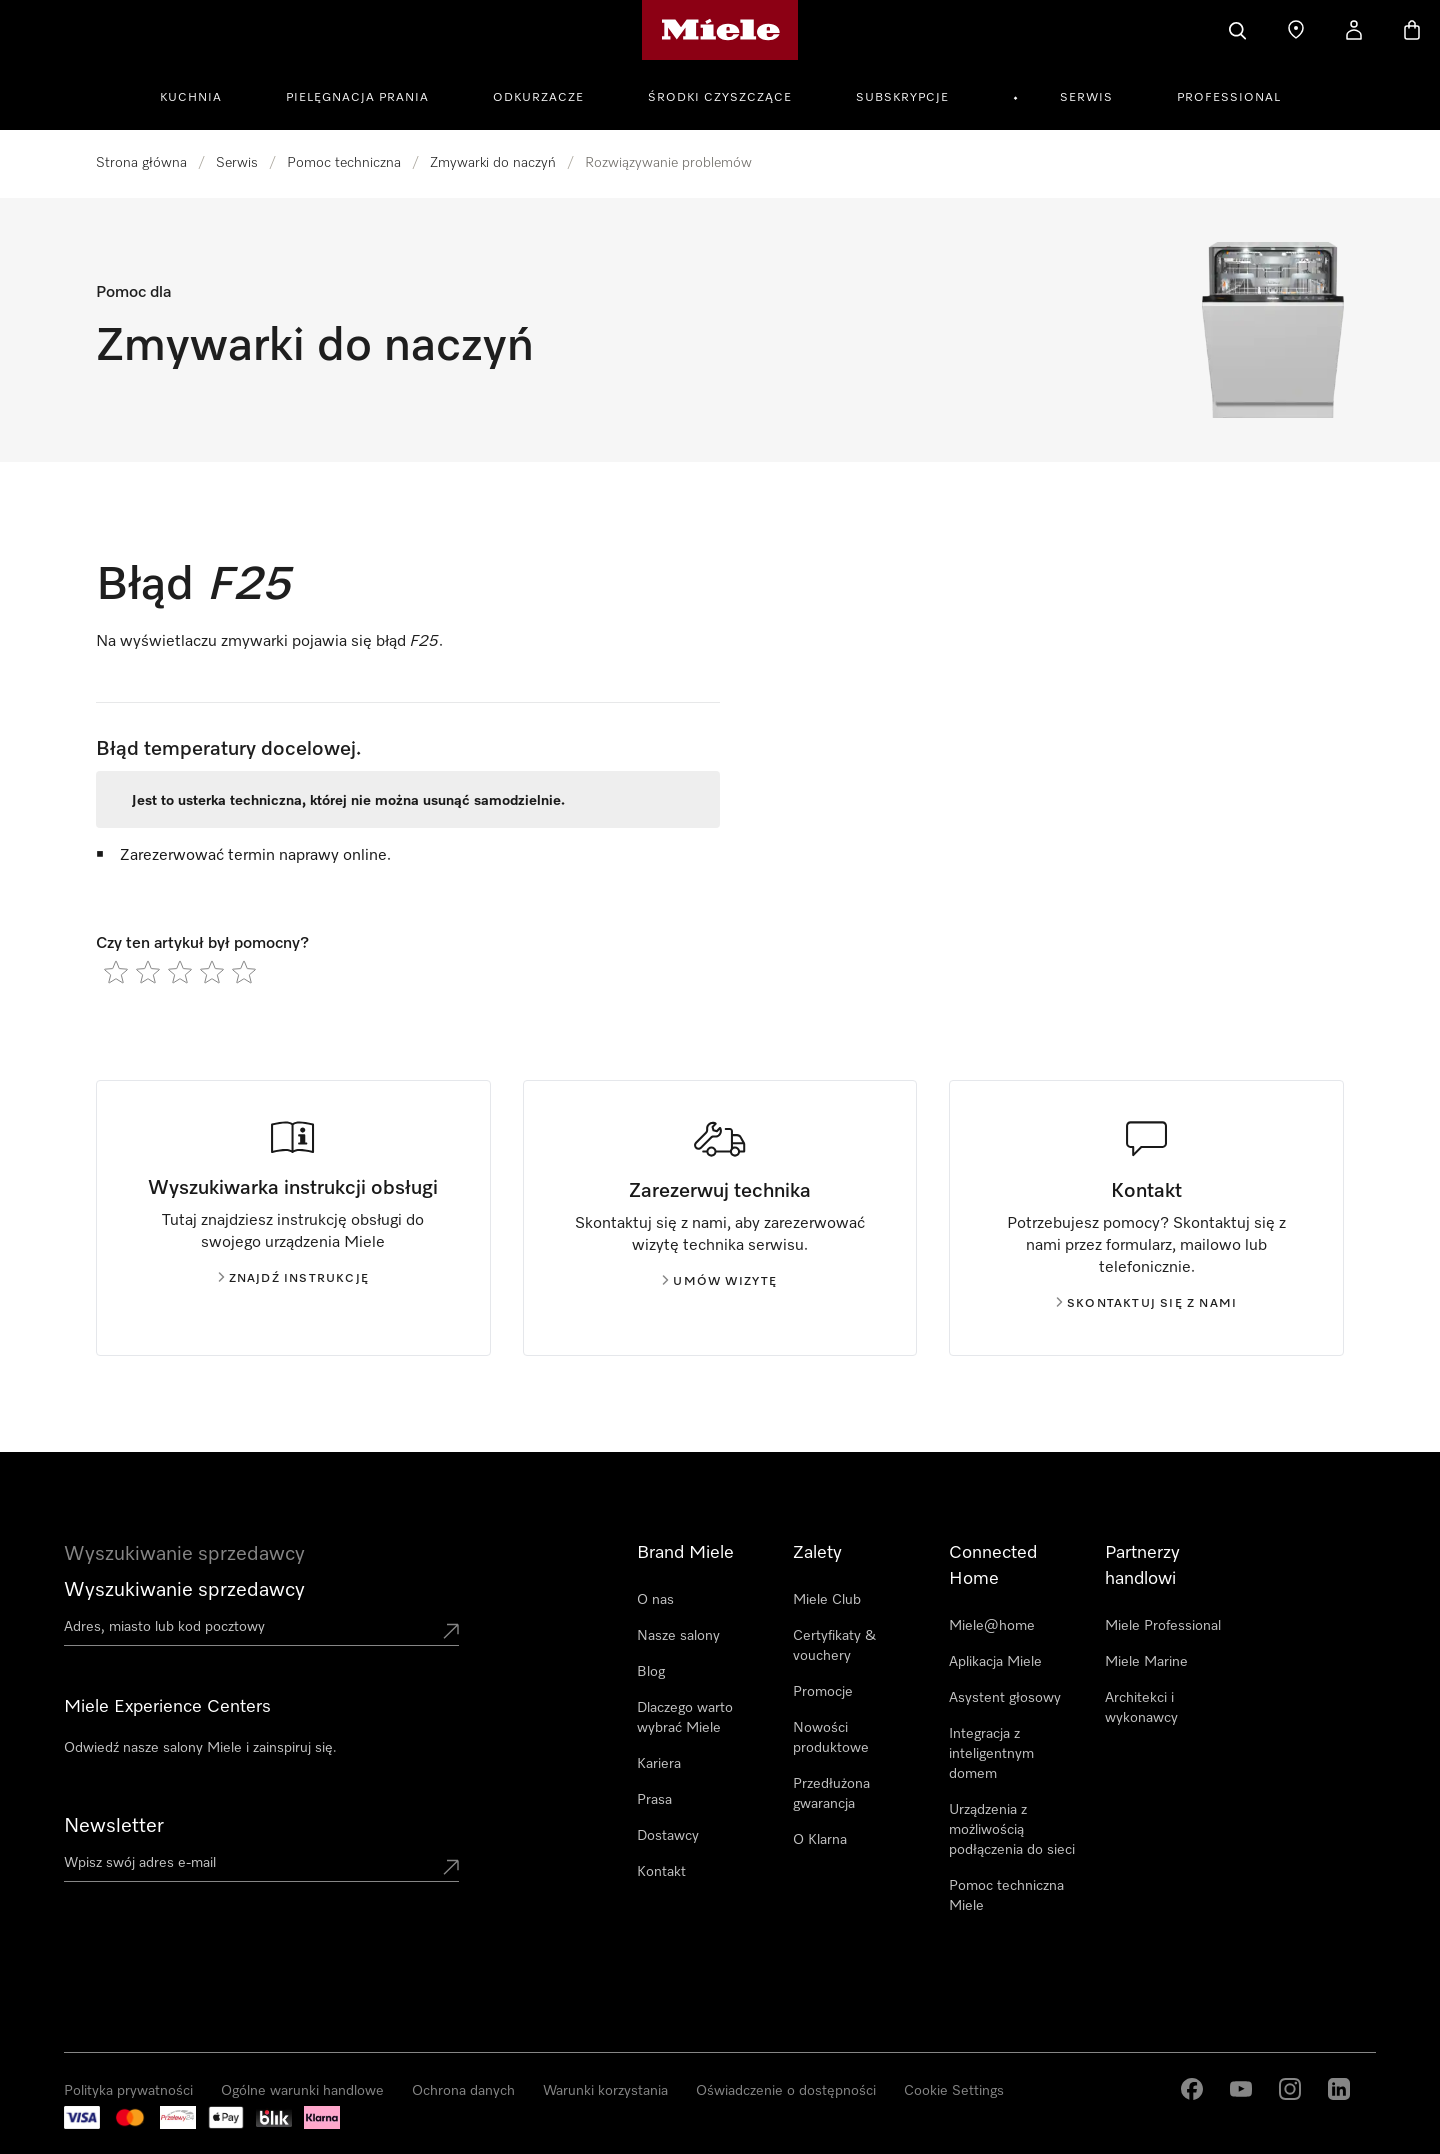 The width and height of the screenshot is (1440, 2154). What do you see at coordinates (902, 98) in the screenshot?
I see `Subskrypcje` at bounding box center [902, 98].